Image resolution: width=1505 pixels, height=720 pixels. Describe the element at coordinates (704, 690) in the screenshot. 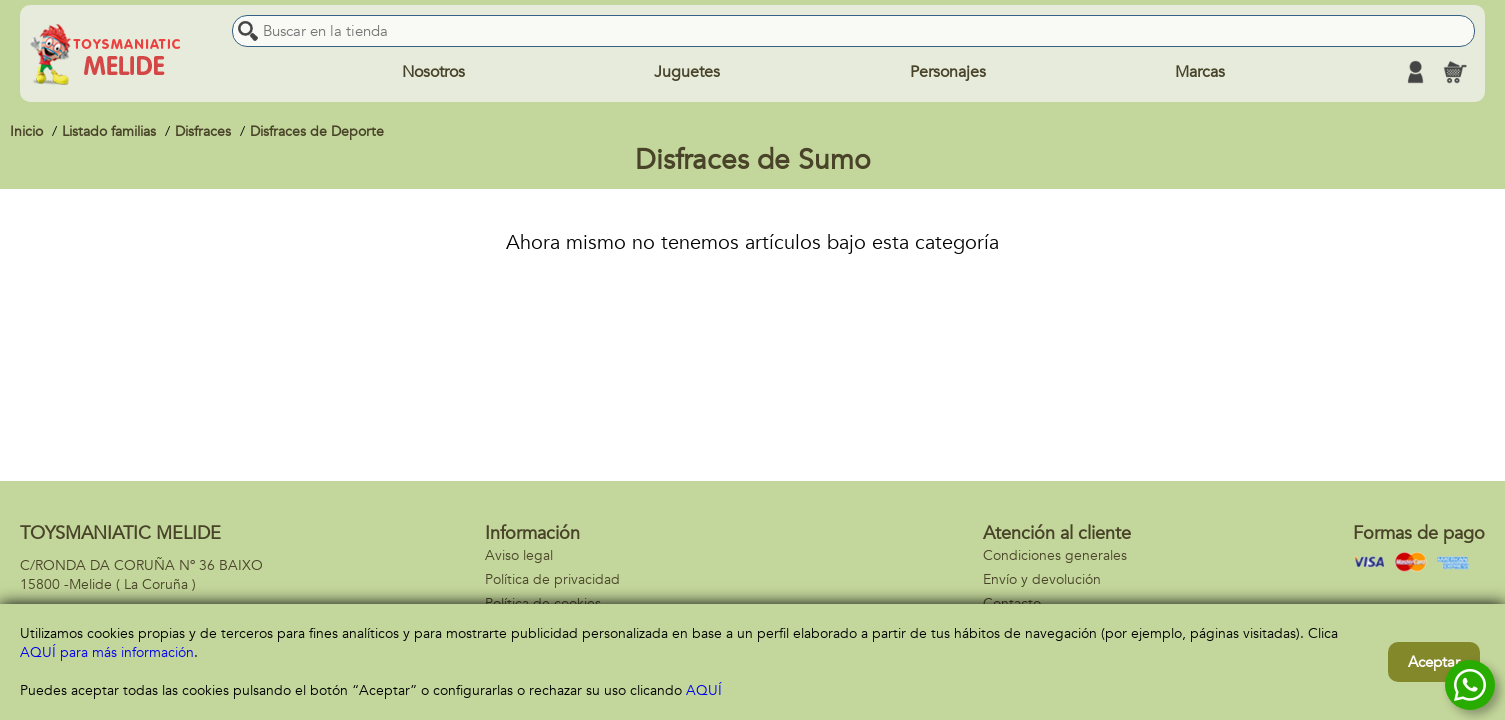

I see `AQUÍ` at that location.